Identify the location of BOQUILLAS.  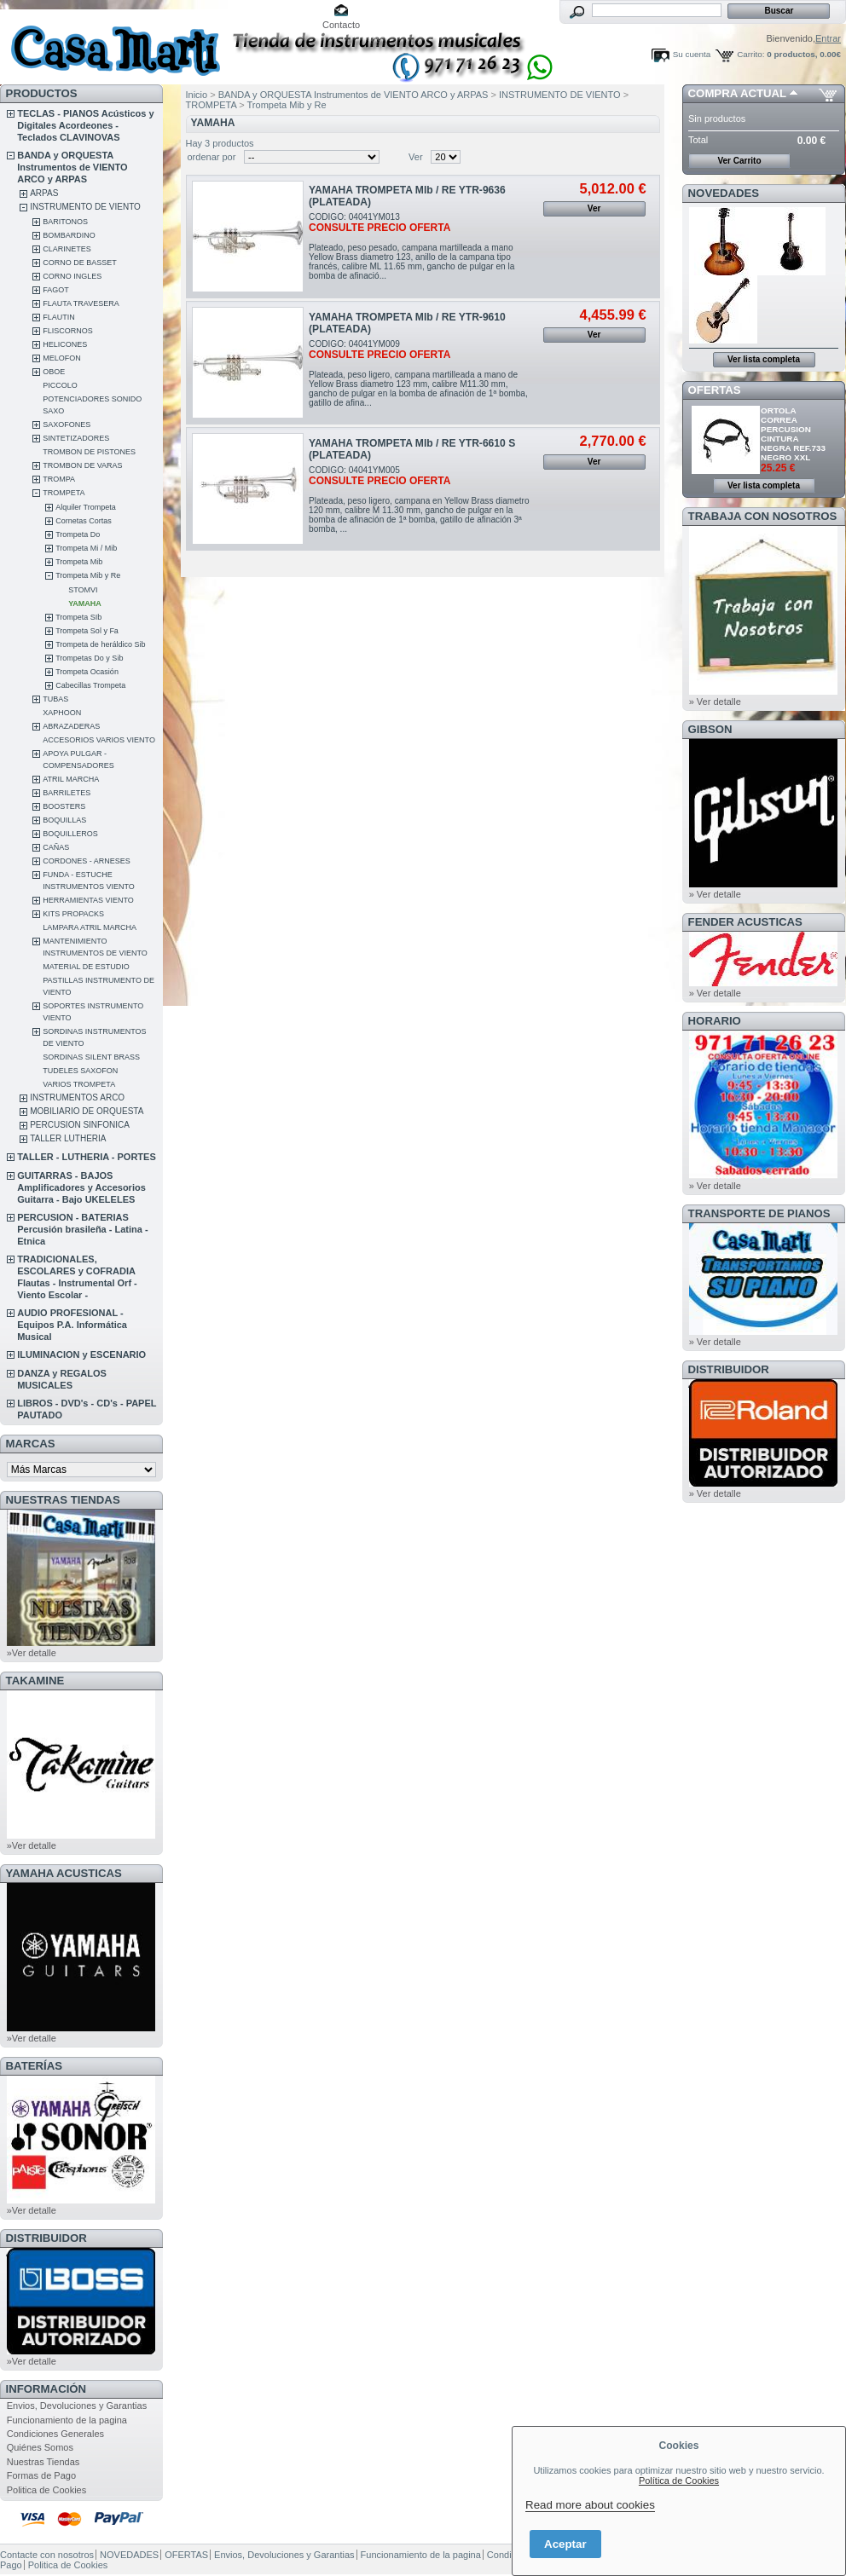
(64, 820).